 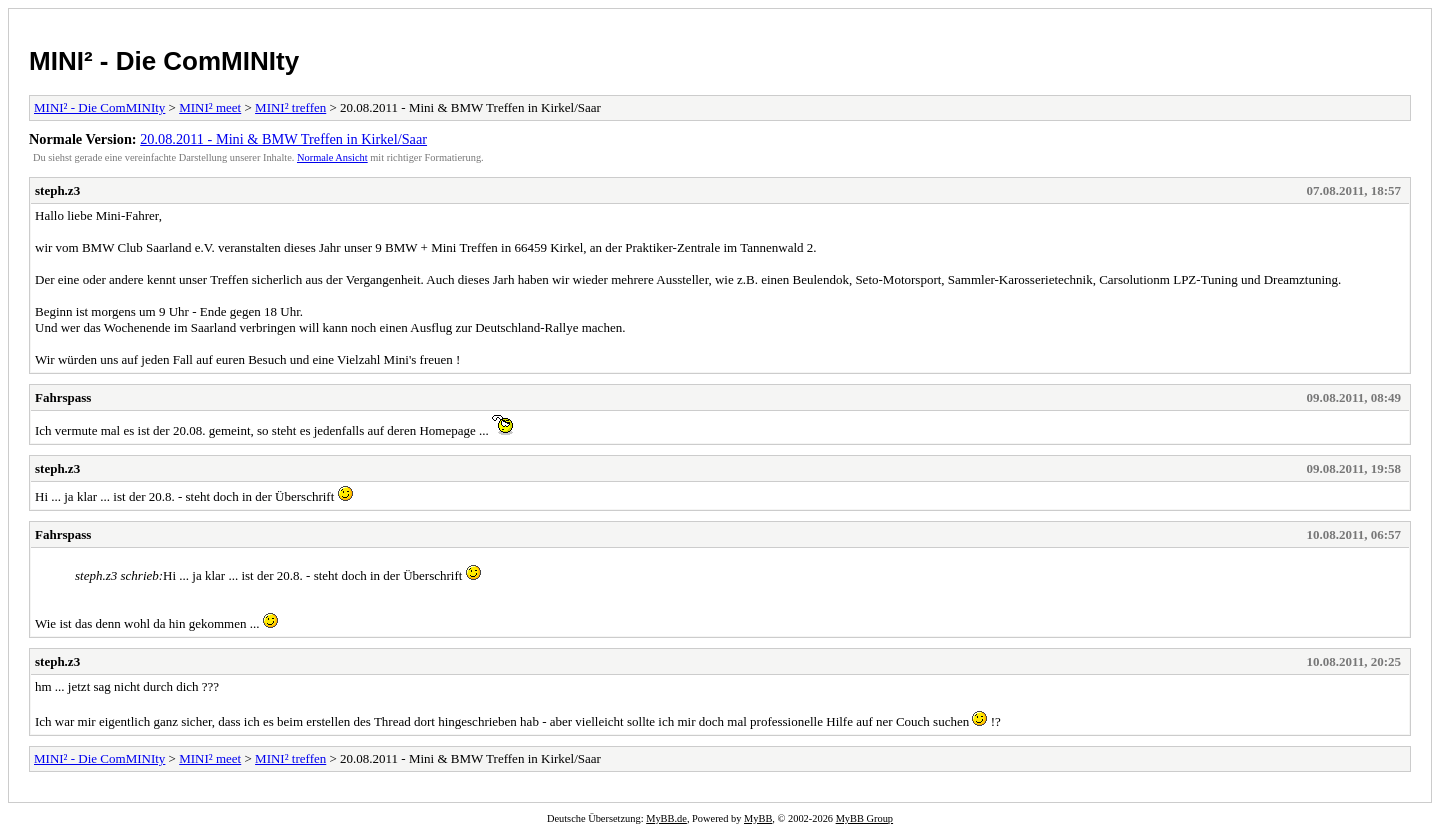 What do you see at coordinates (864, 818) in the screenshot?
I see `MyBB Group` at bounding box center [864, 818].